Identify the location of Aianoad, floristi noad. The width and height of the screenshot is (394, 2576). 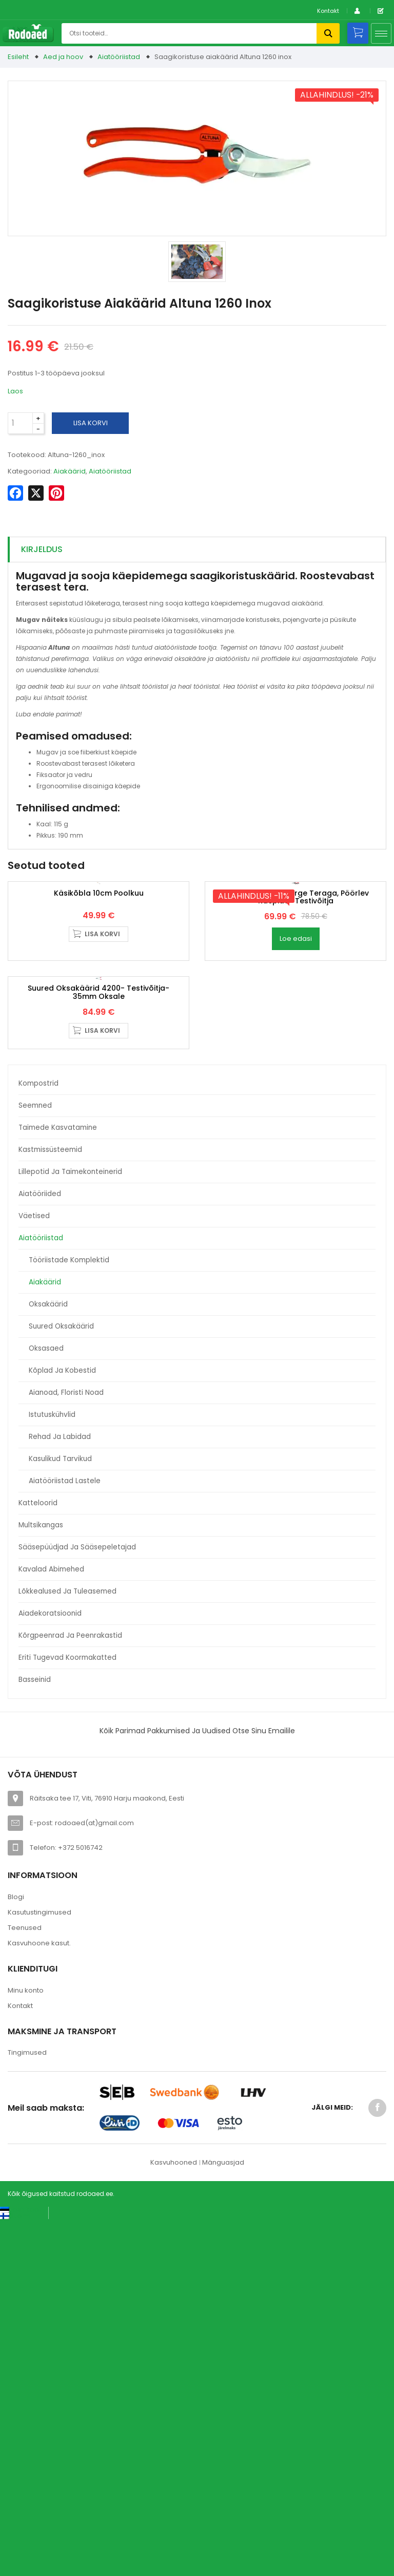
(66, 1748).